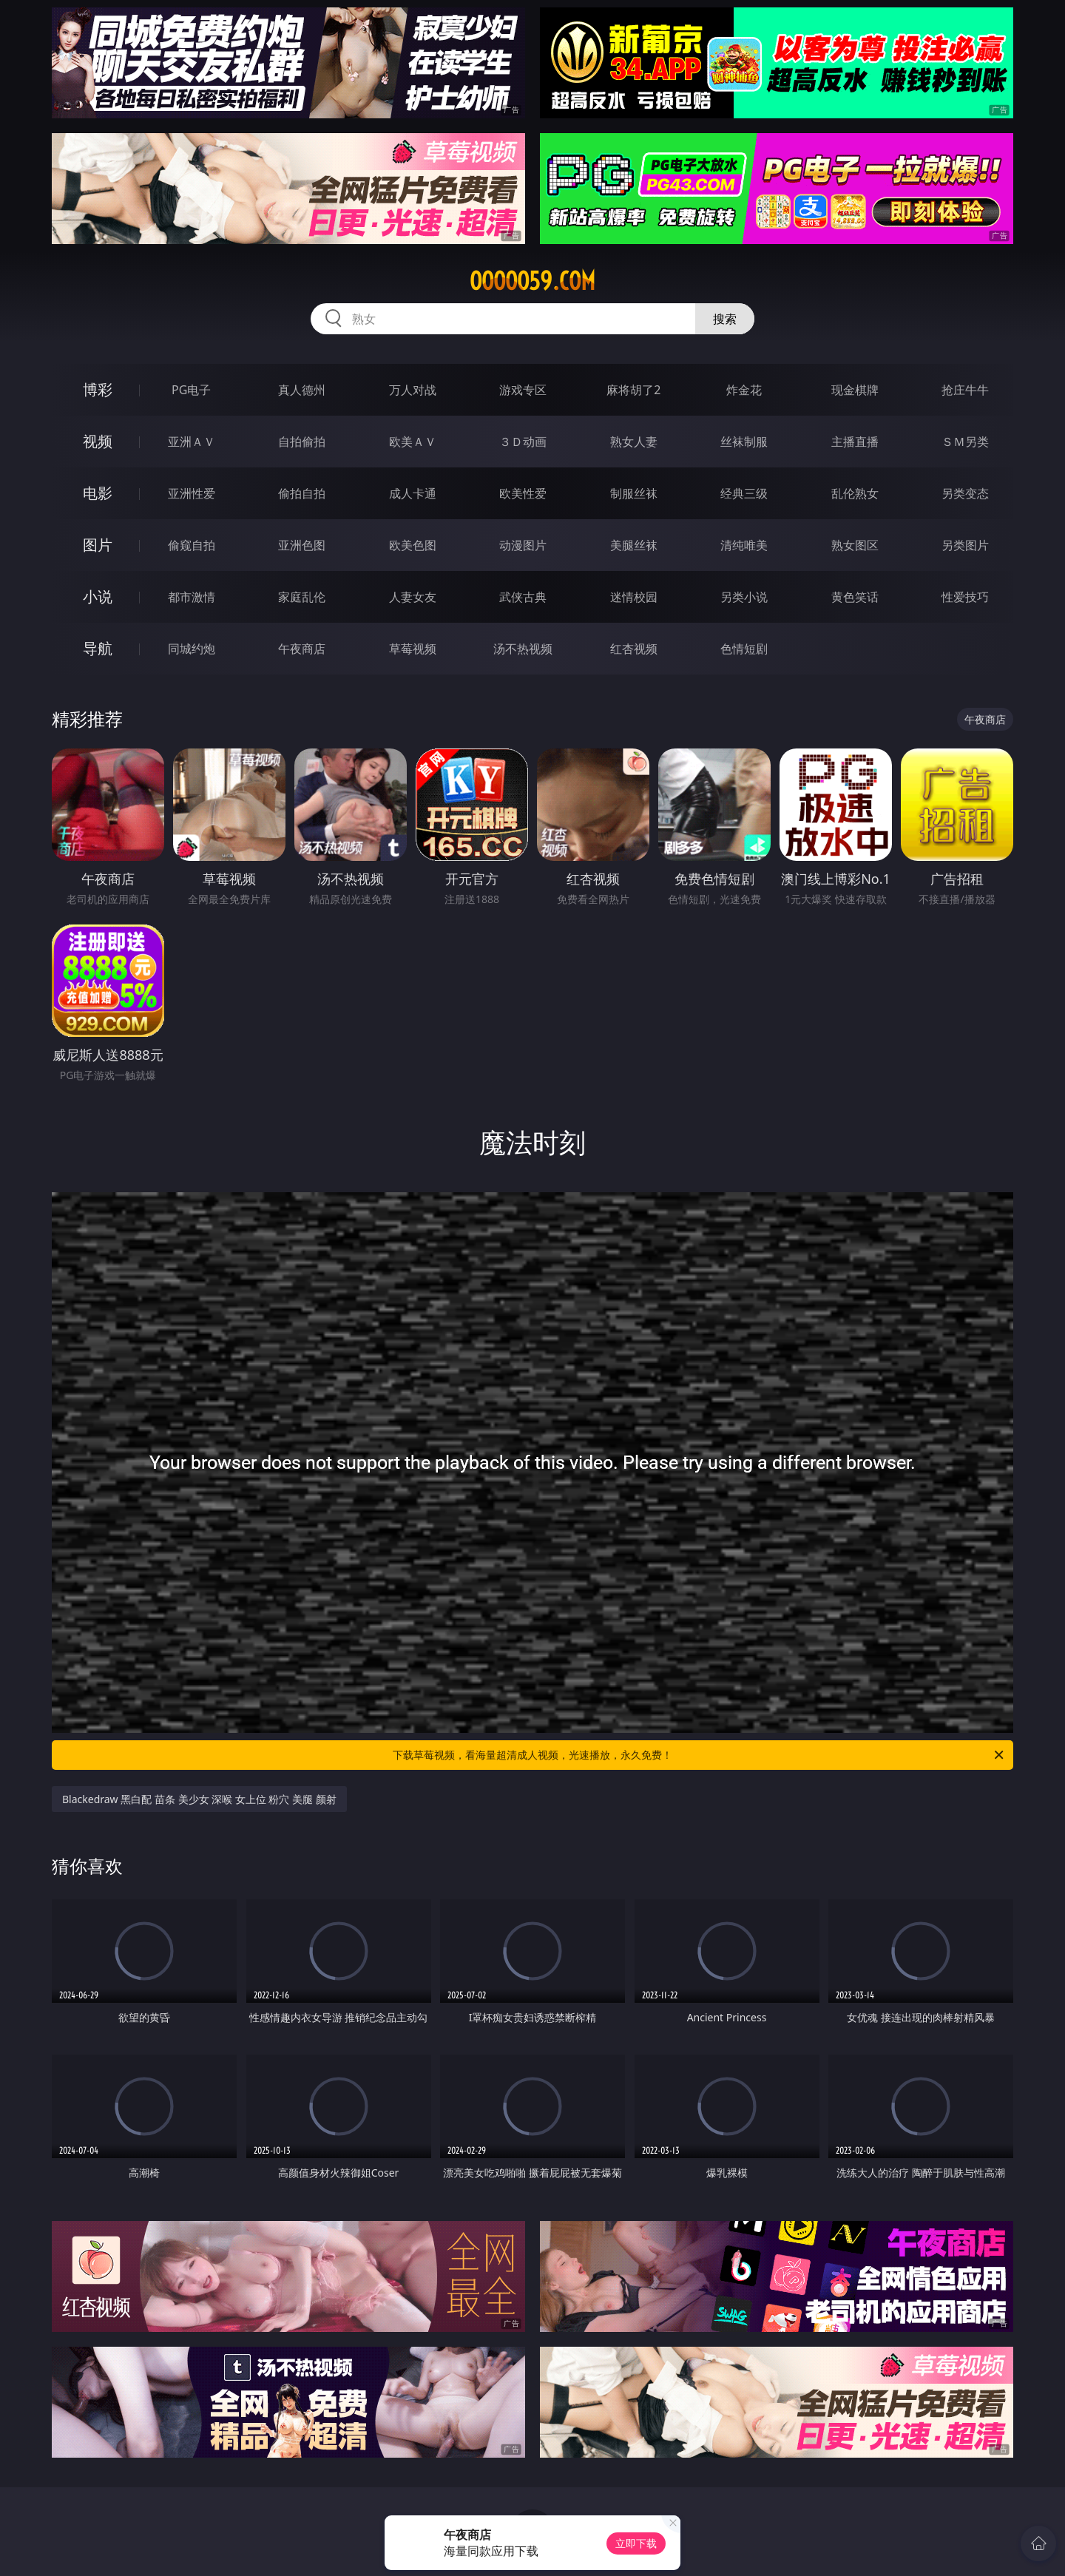  Describe the element at coordinates (97, 493) in the screenshot. I see `电影` at that location.